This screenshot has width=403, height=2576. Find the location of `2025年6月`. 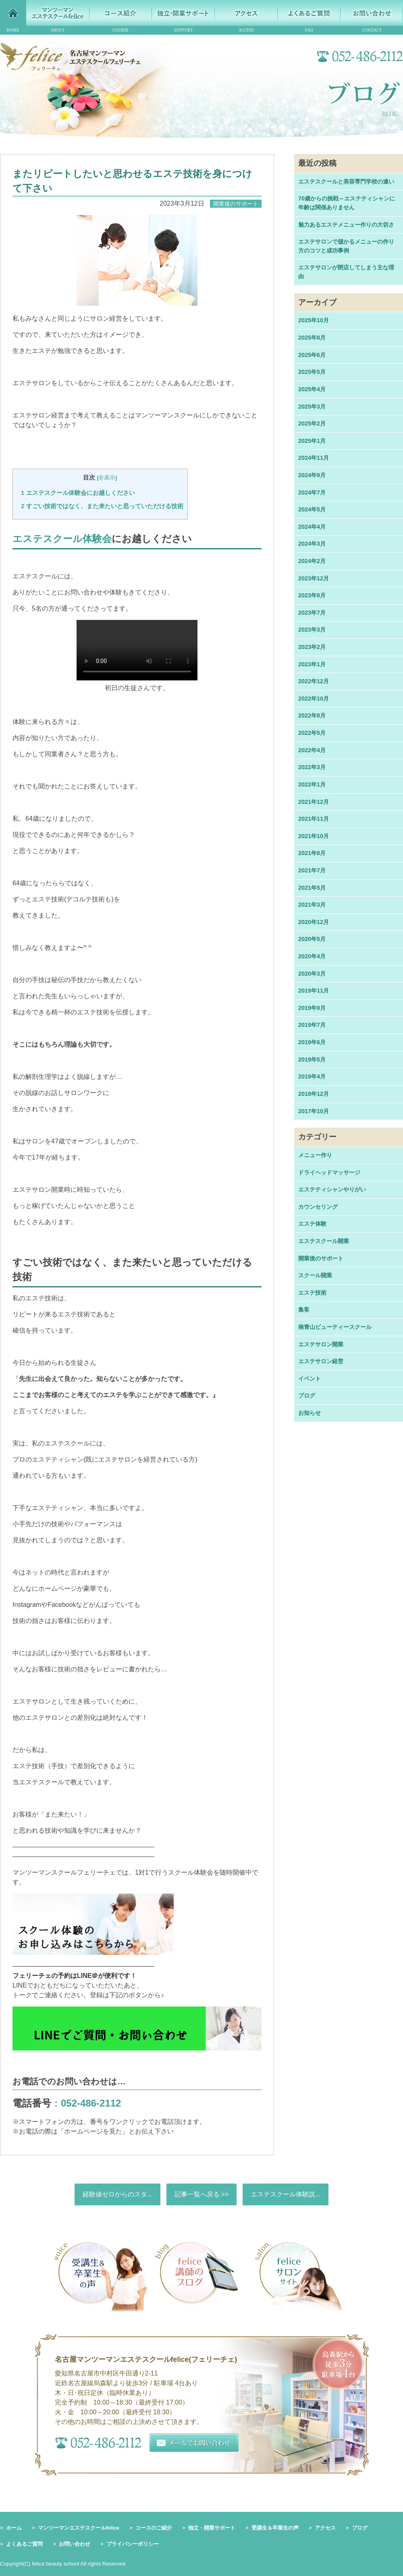

2025年6月 is located at coordinates (312, 355).